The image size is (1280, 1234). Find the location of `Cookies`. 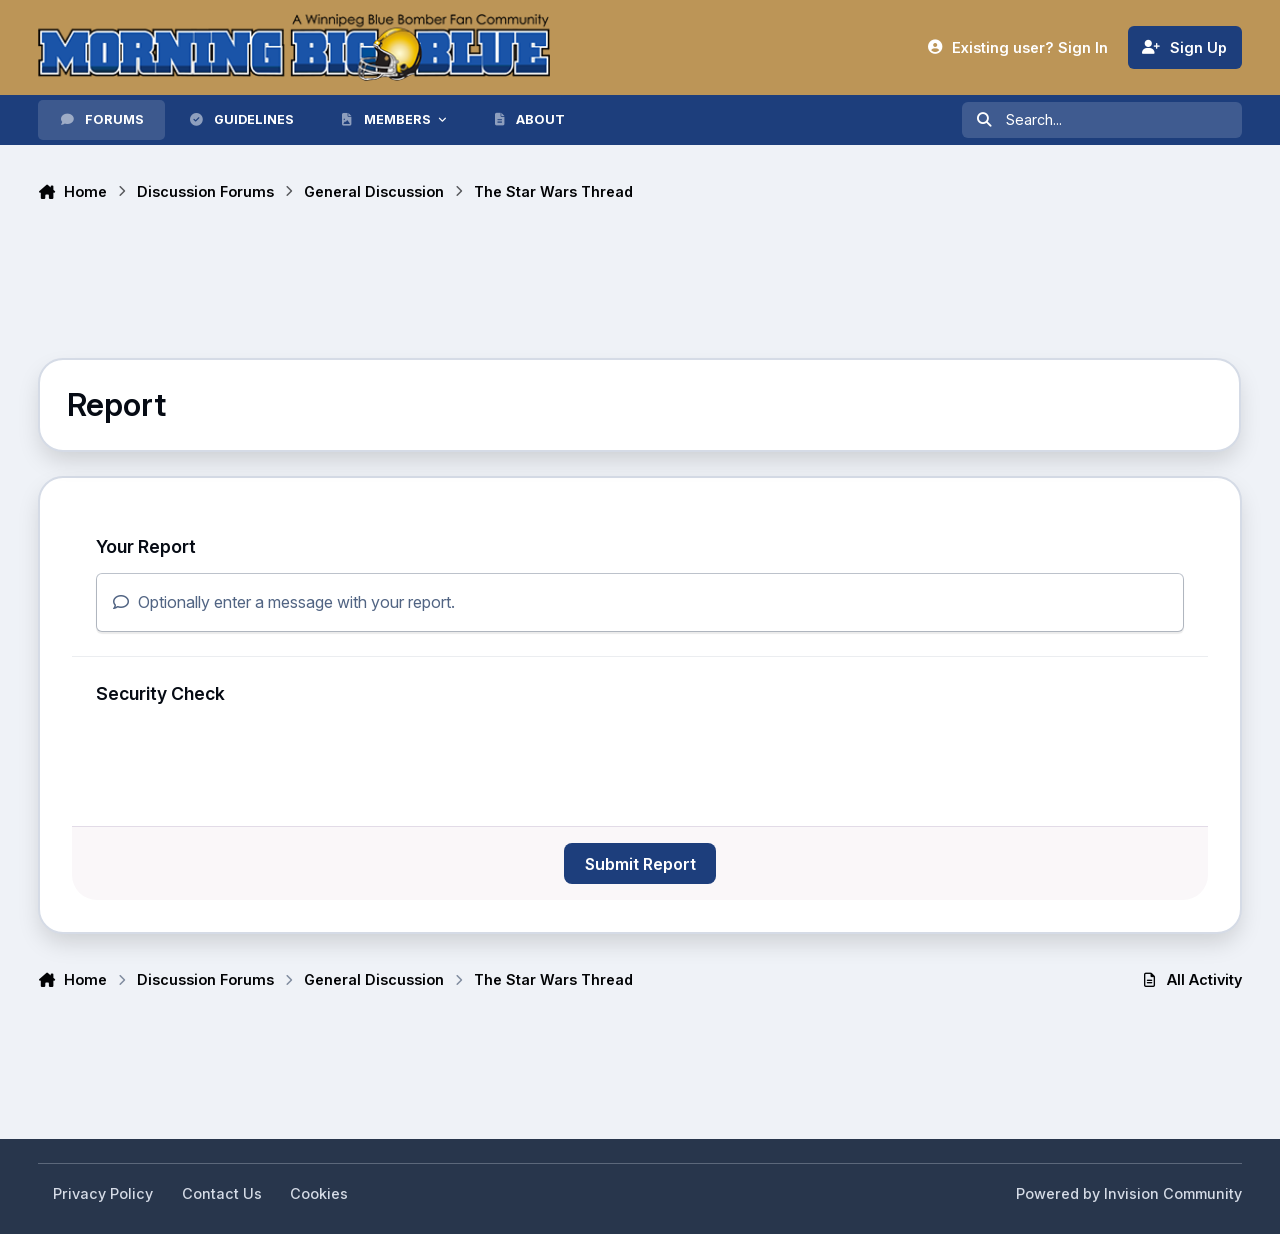

Cookies is located at coordinates (319, 1193).